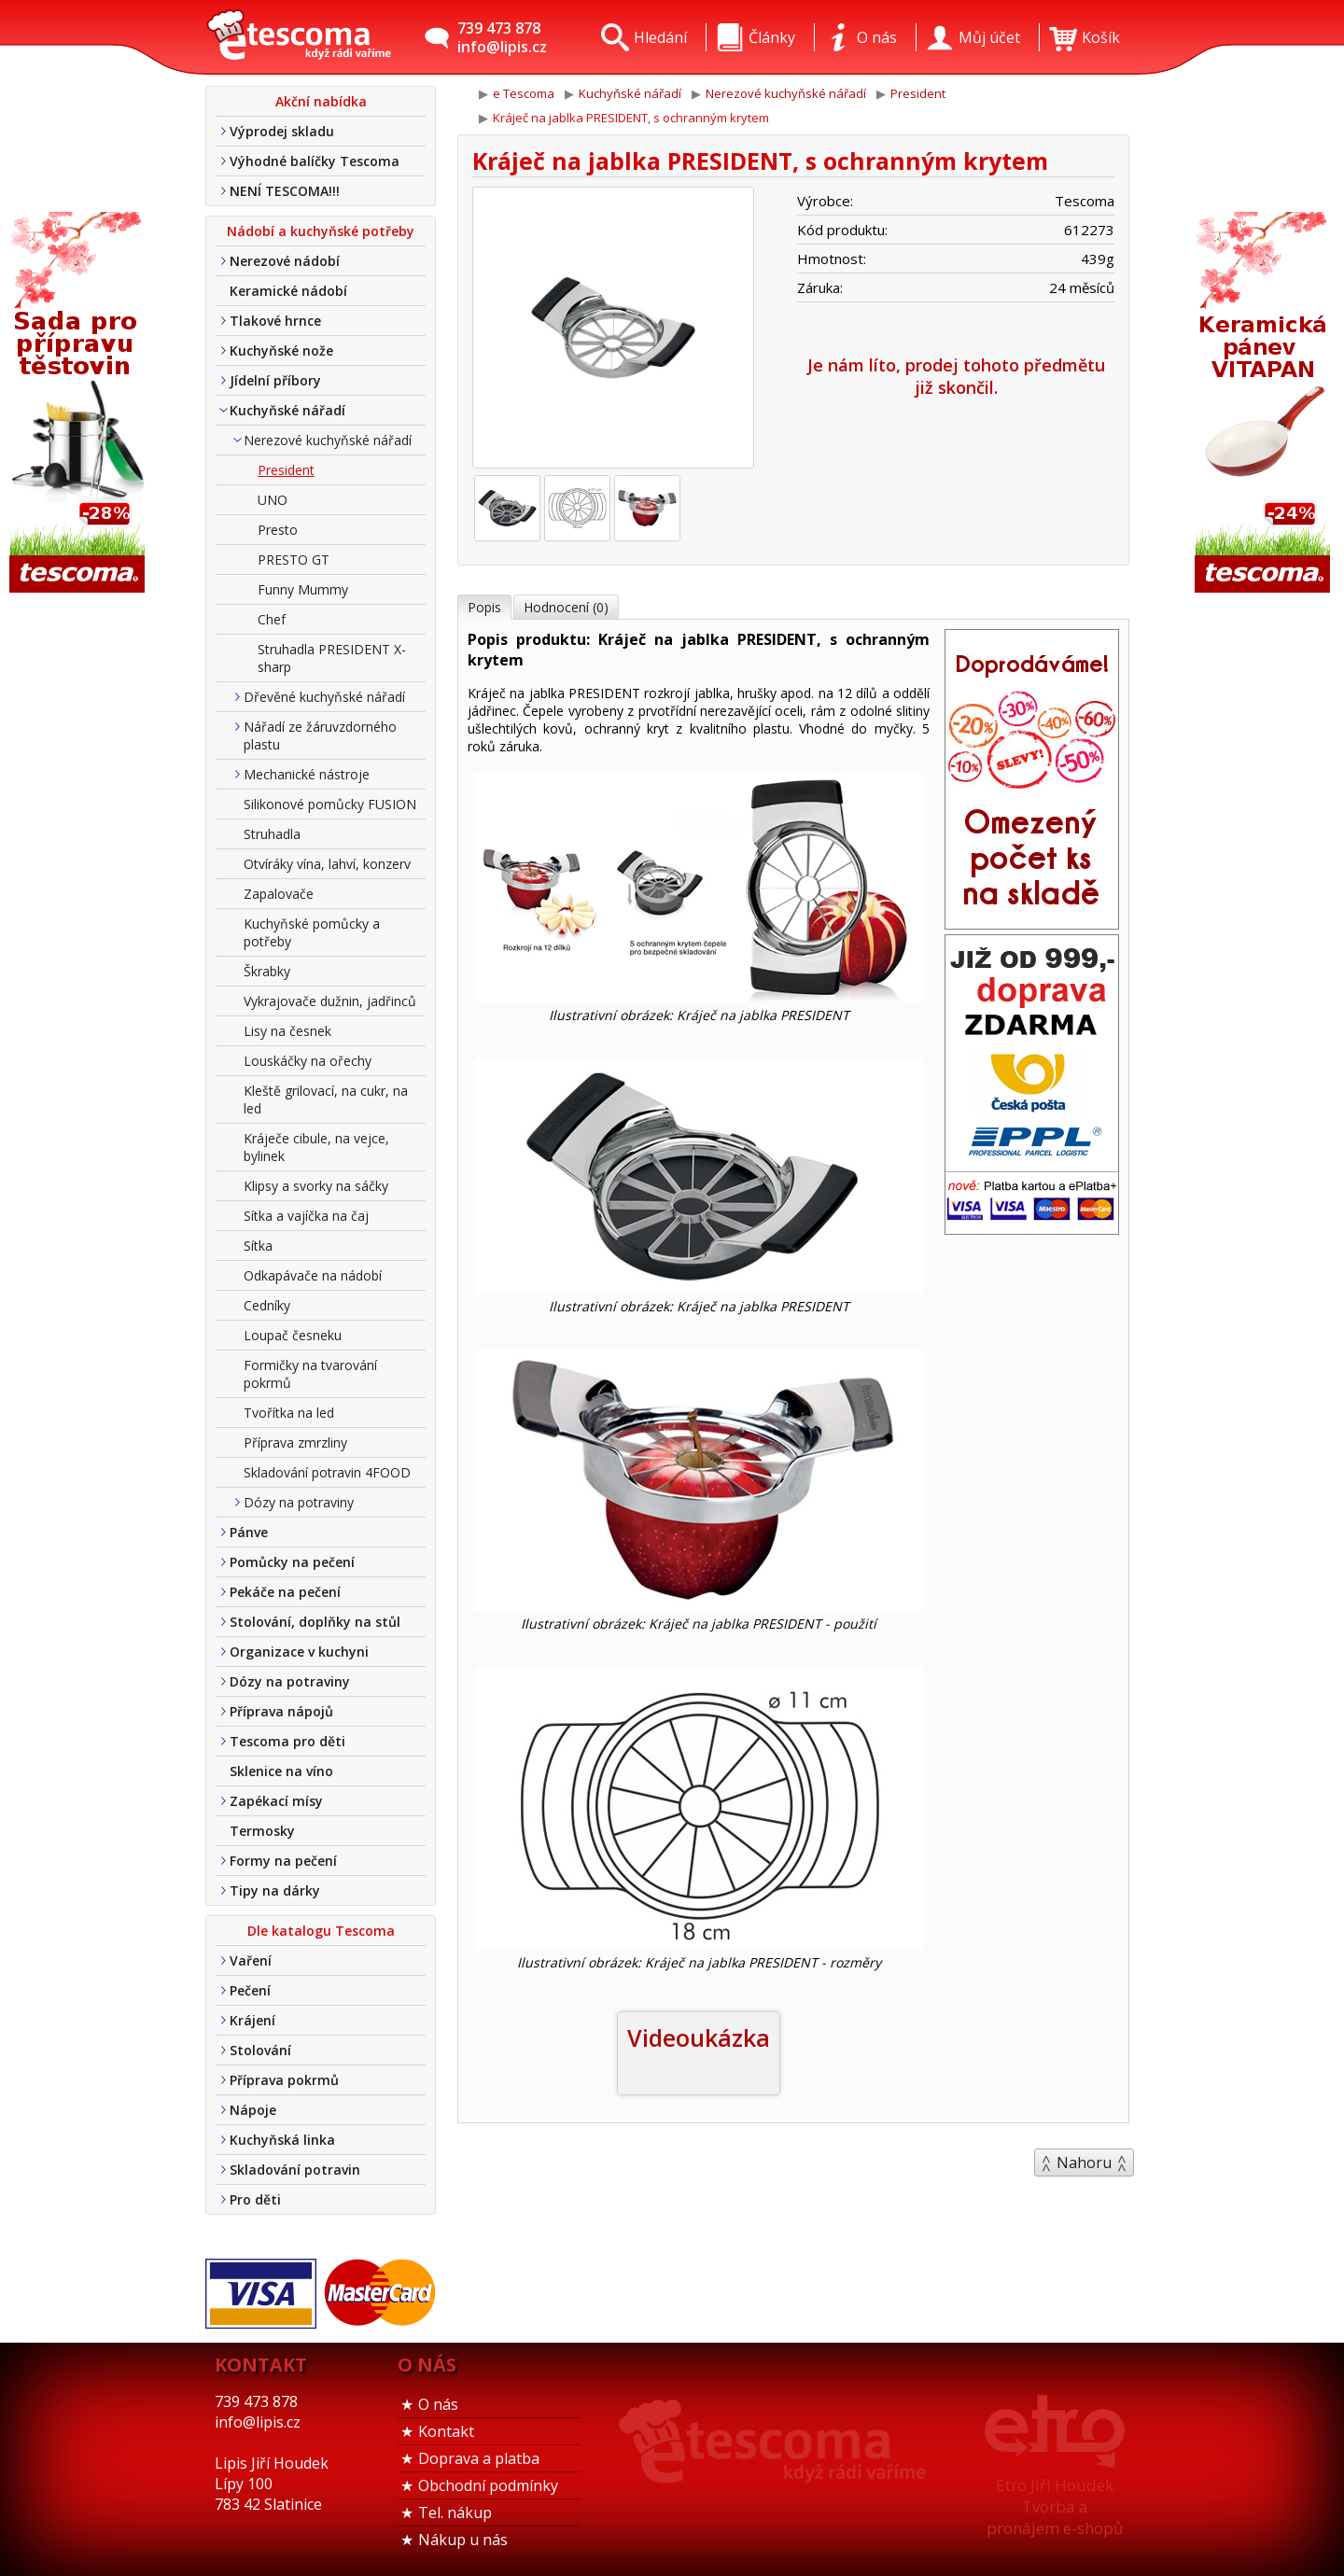  Describe the element at coordinates (293, 559) in the screenshot. I see `PRESTO GT` at that location.